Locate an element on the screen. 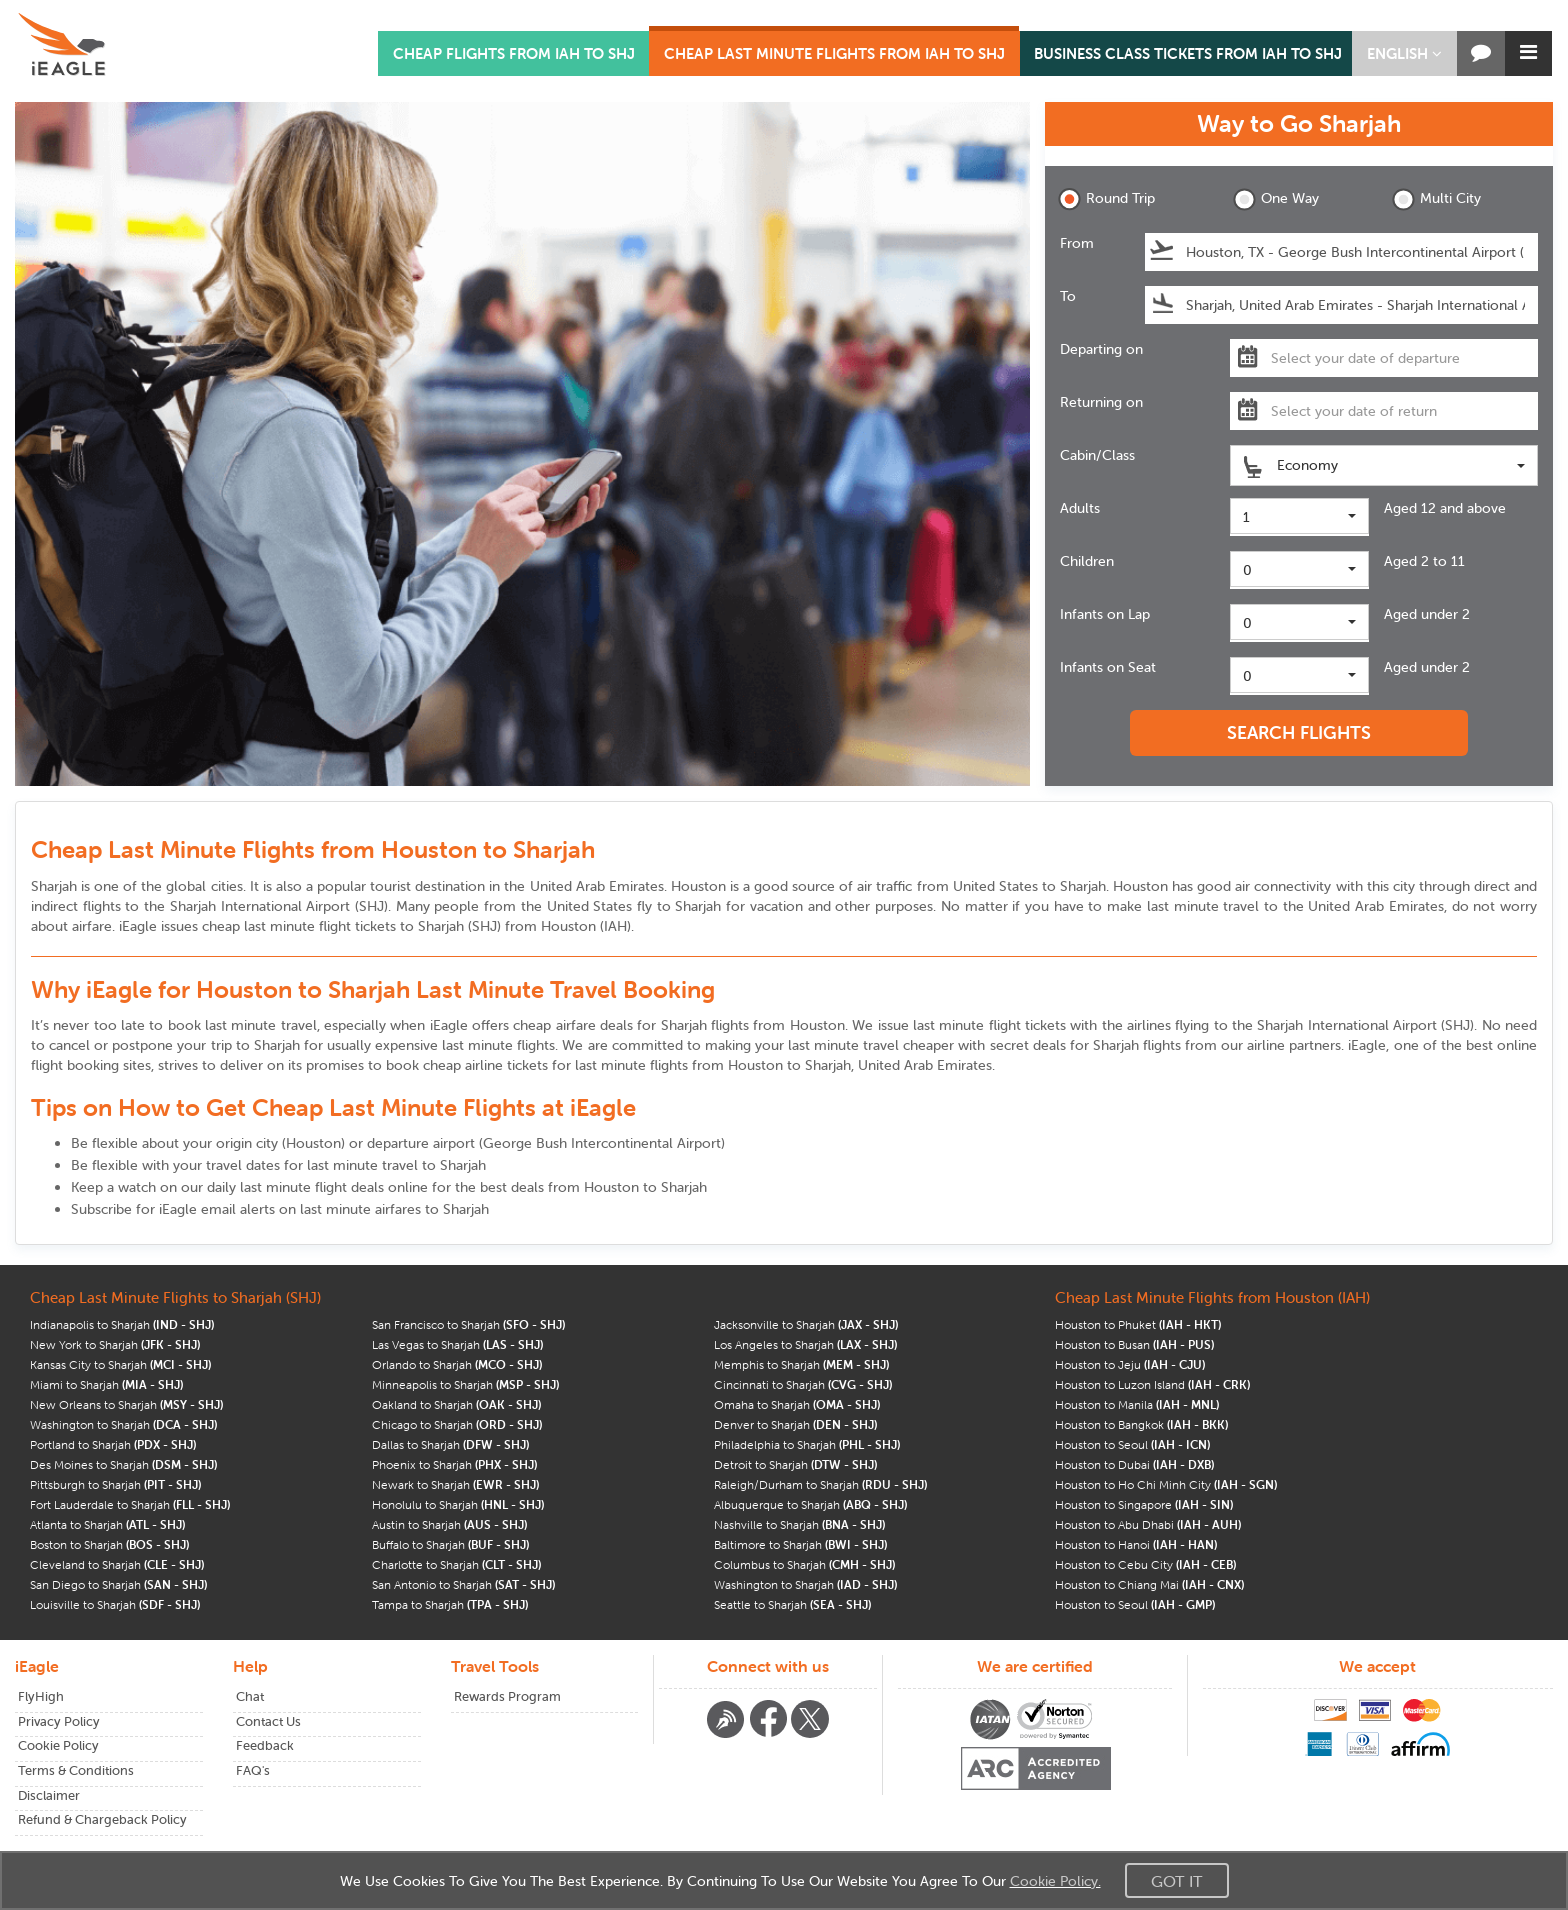 The width and height of the screenshot is (1568, 1910). Dallas to Sharjah is located at coordinates (450, 1444).